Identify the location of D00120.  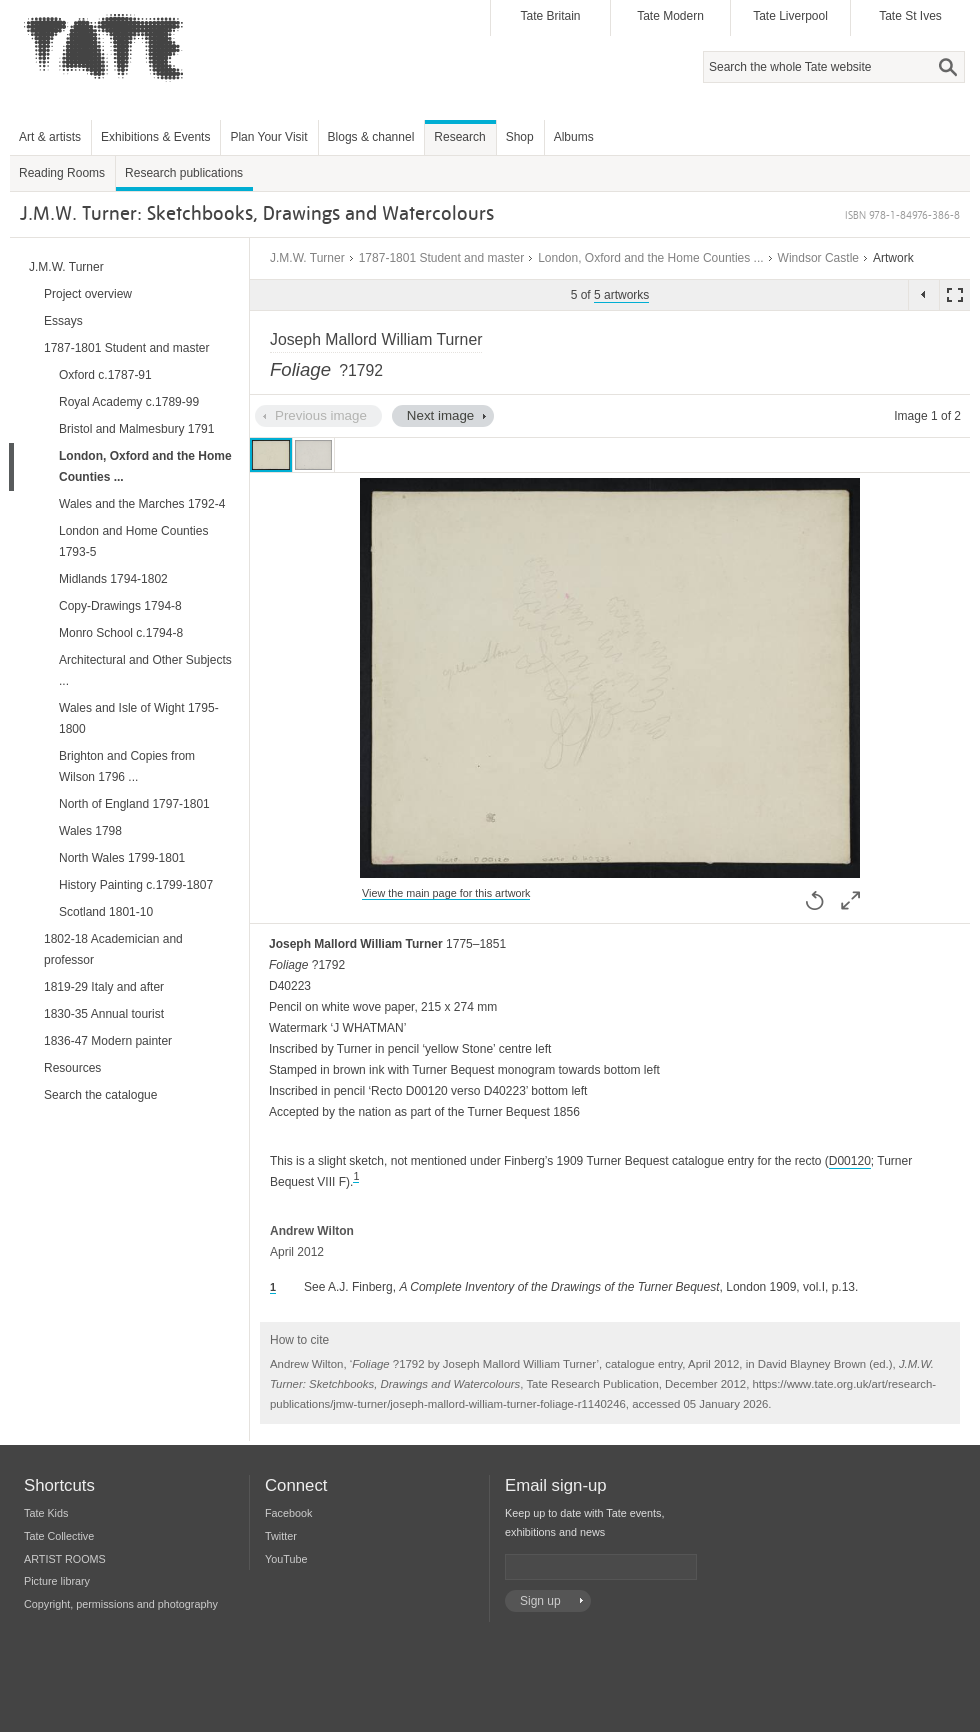
(850, 1161).